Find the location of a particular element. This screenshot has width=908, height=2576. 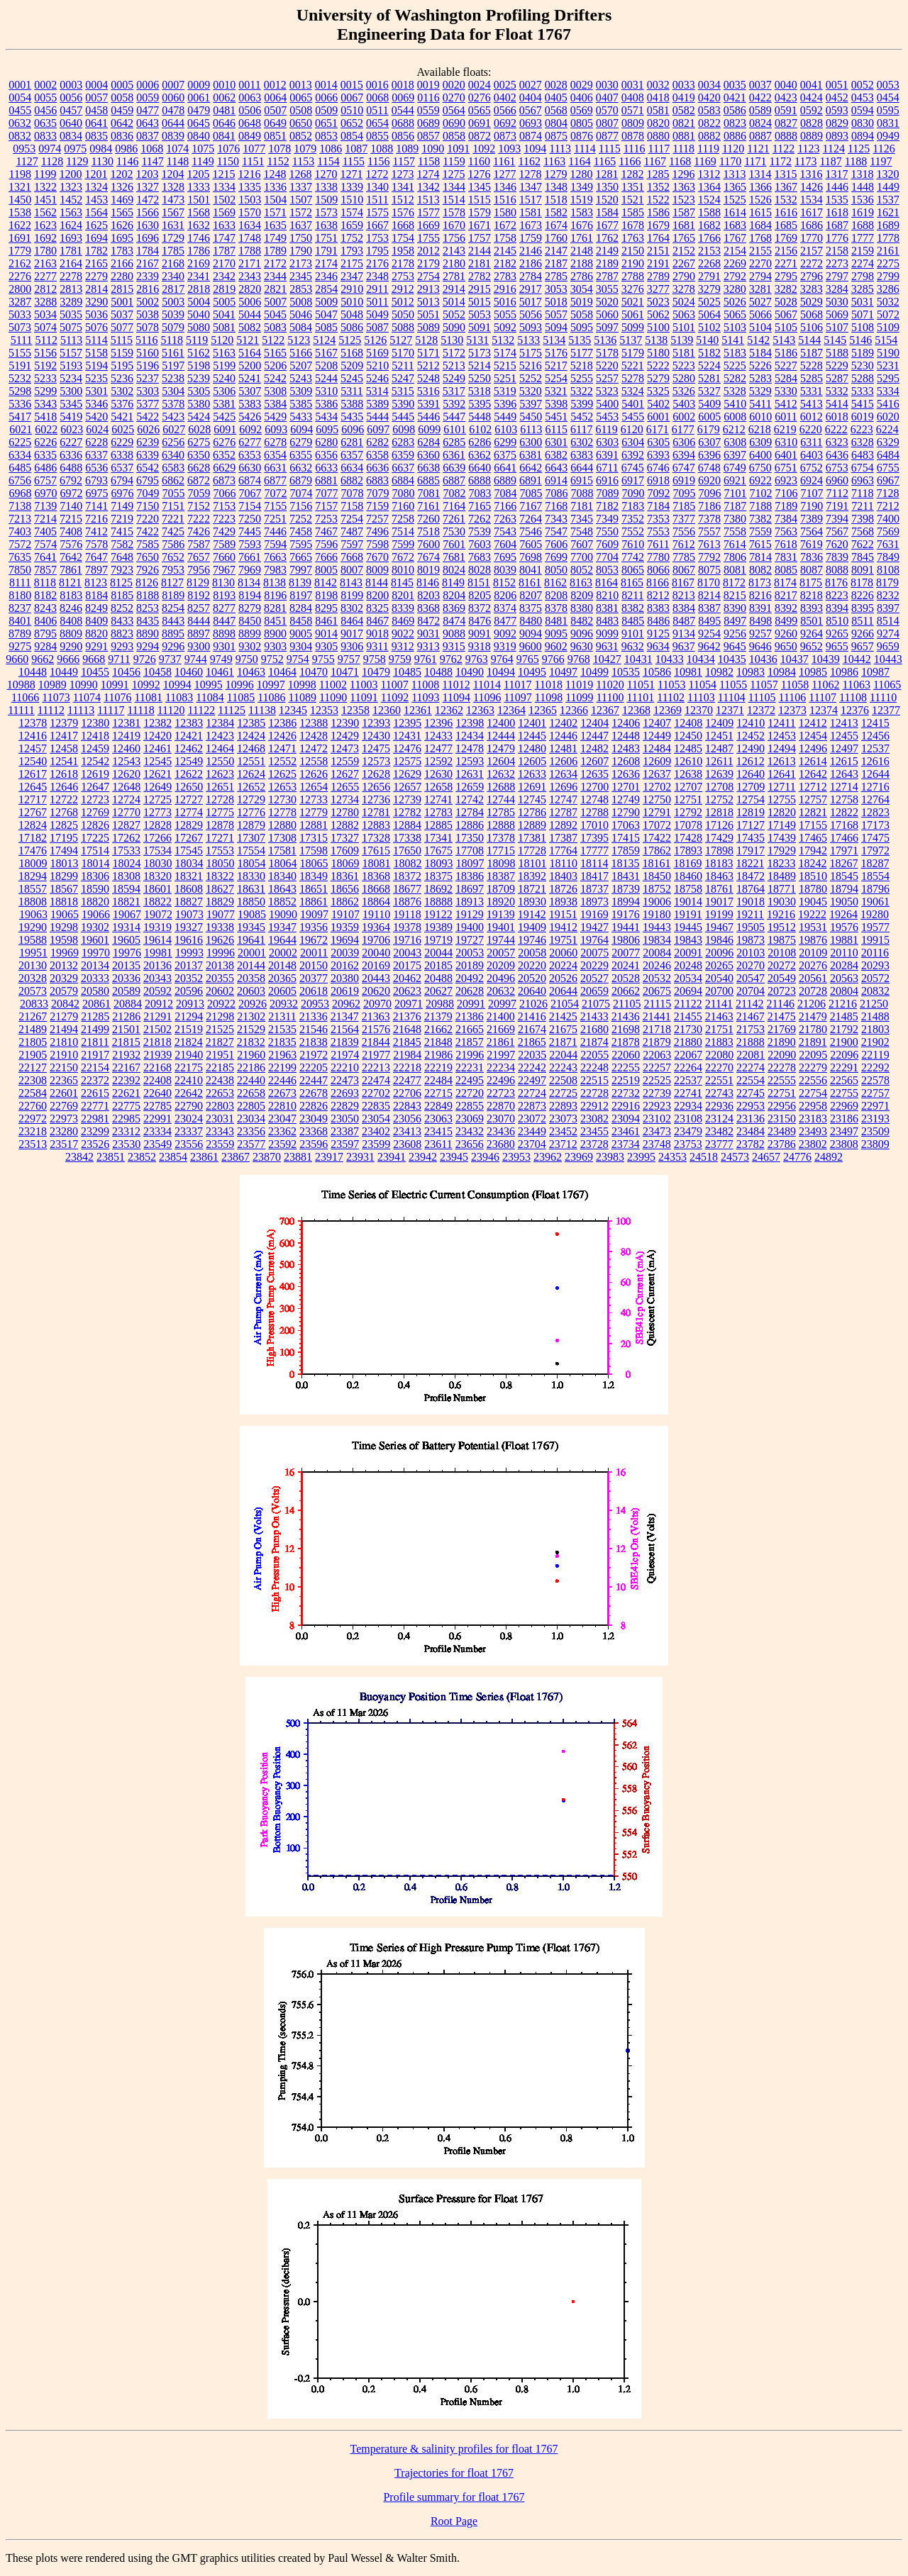

9749 is located at coordinates (221, 659).